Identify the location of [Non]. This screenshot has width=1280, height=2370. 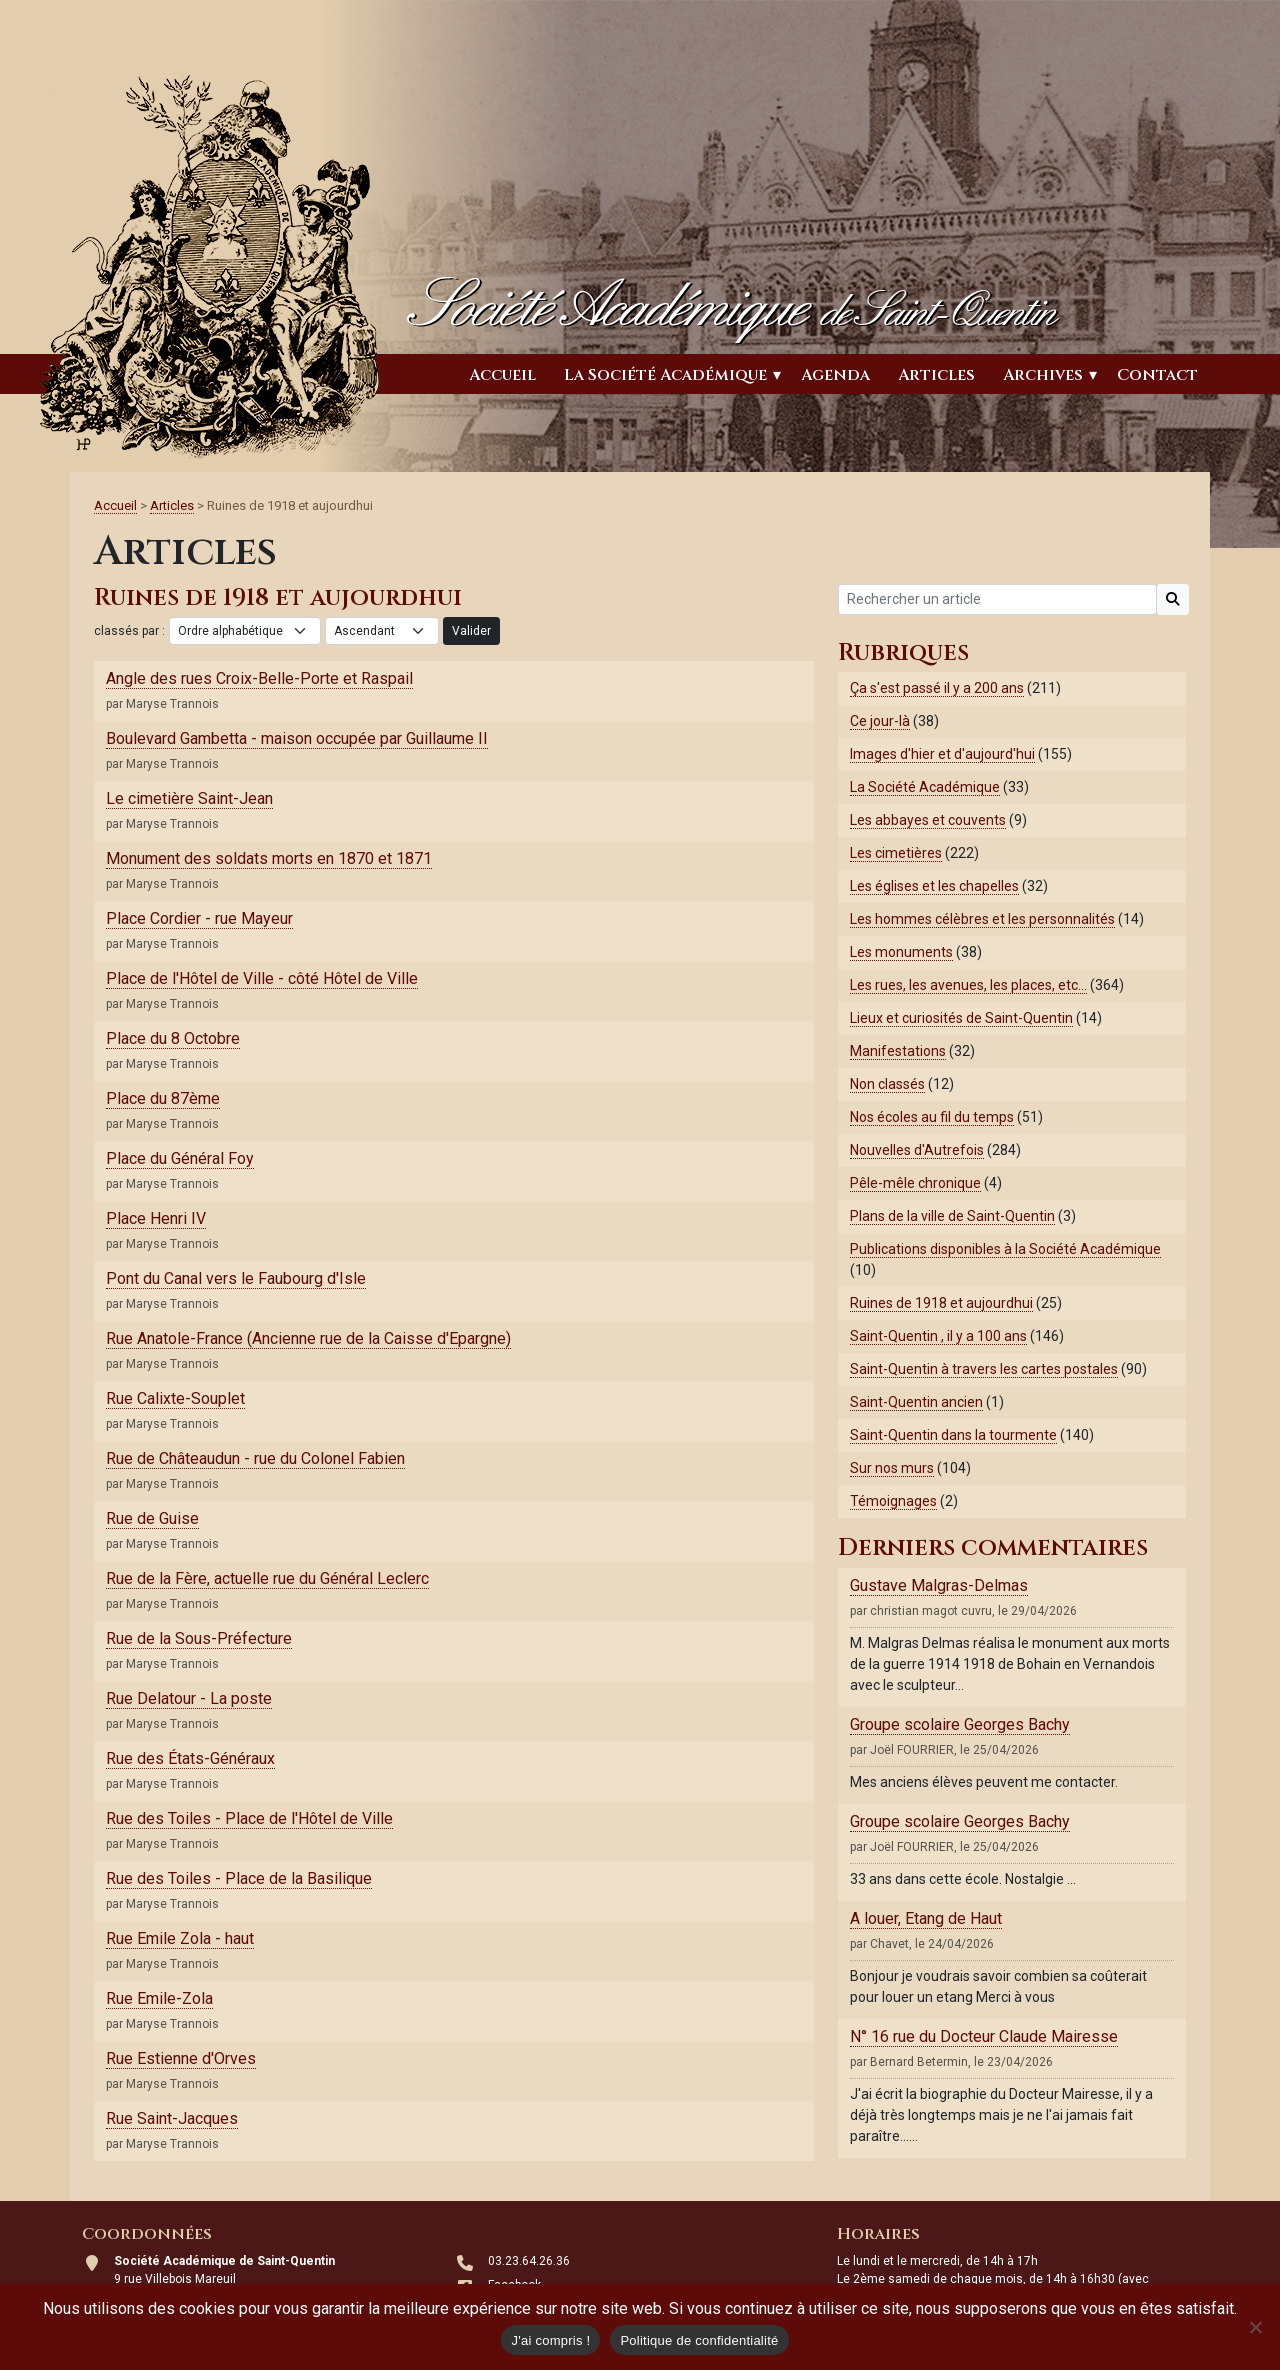
(1255, 2327).